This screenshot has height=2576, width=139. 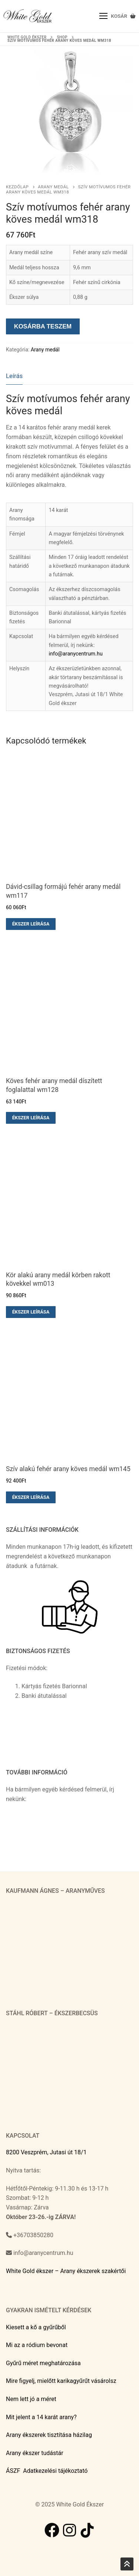 I want to click on Arany medál, so click(x=53, y=186).